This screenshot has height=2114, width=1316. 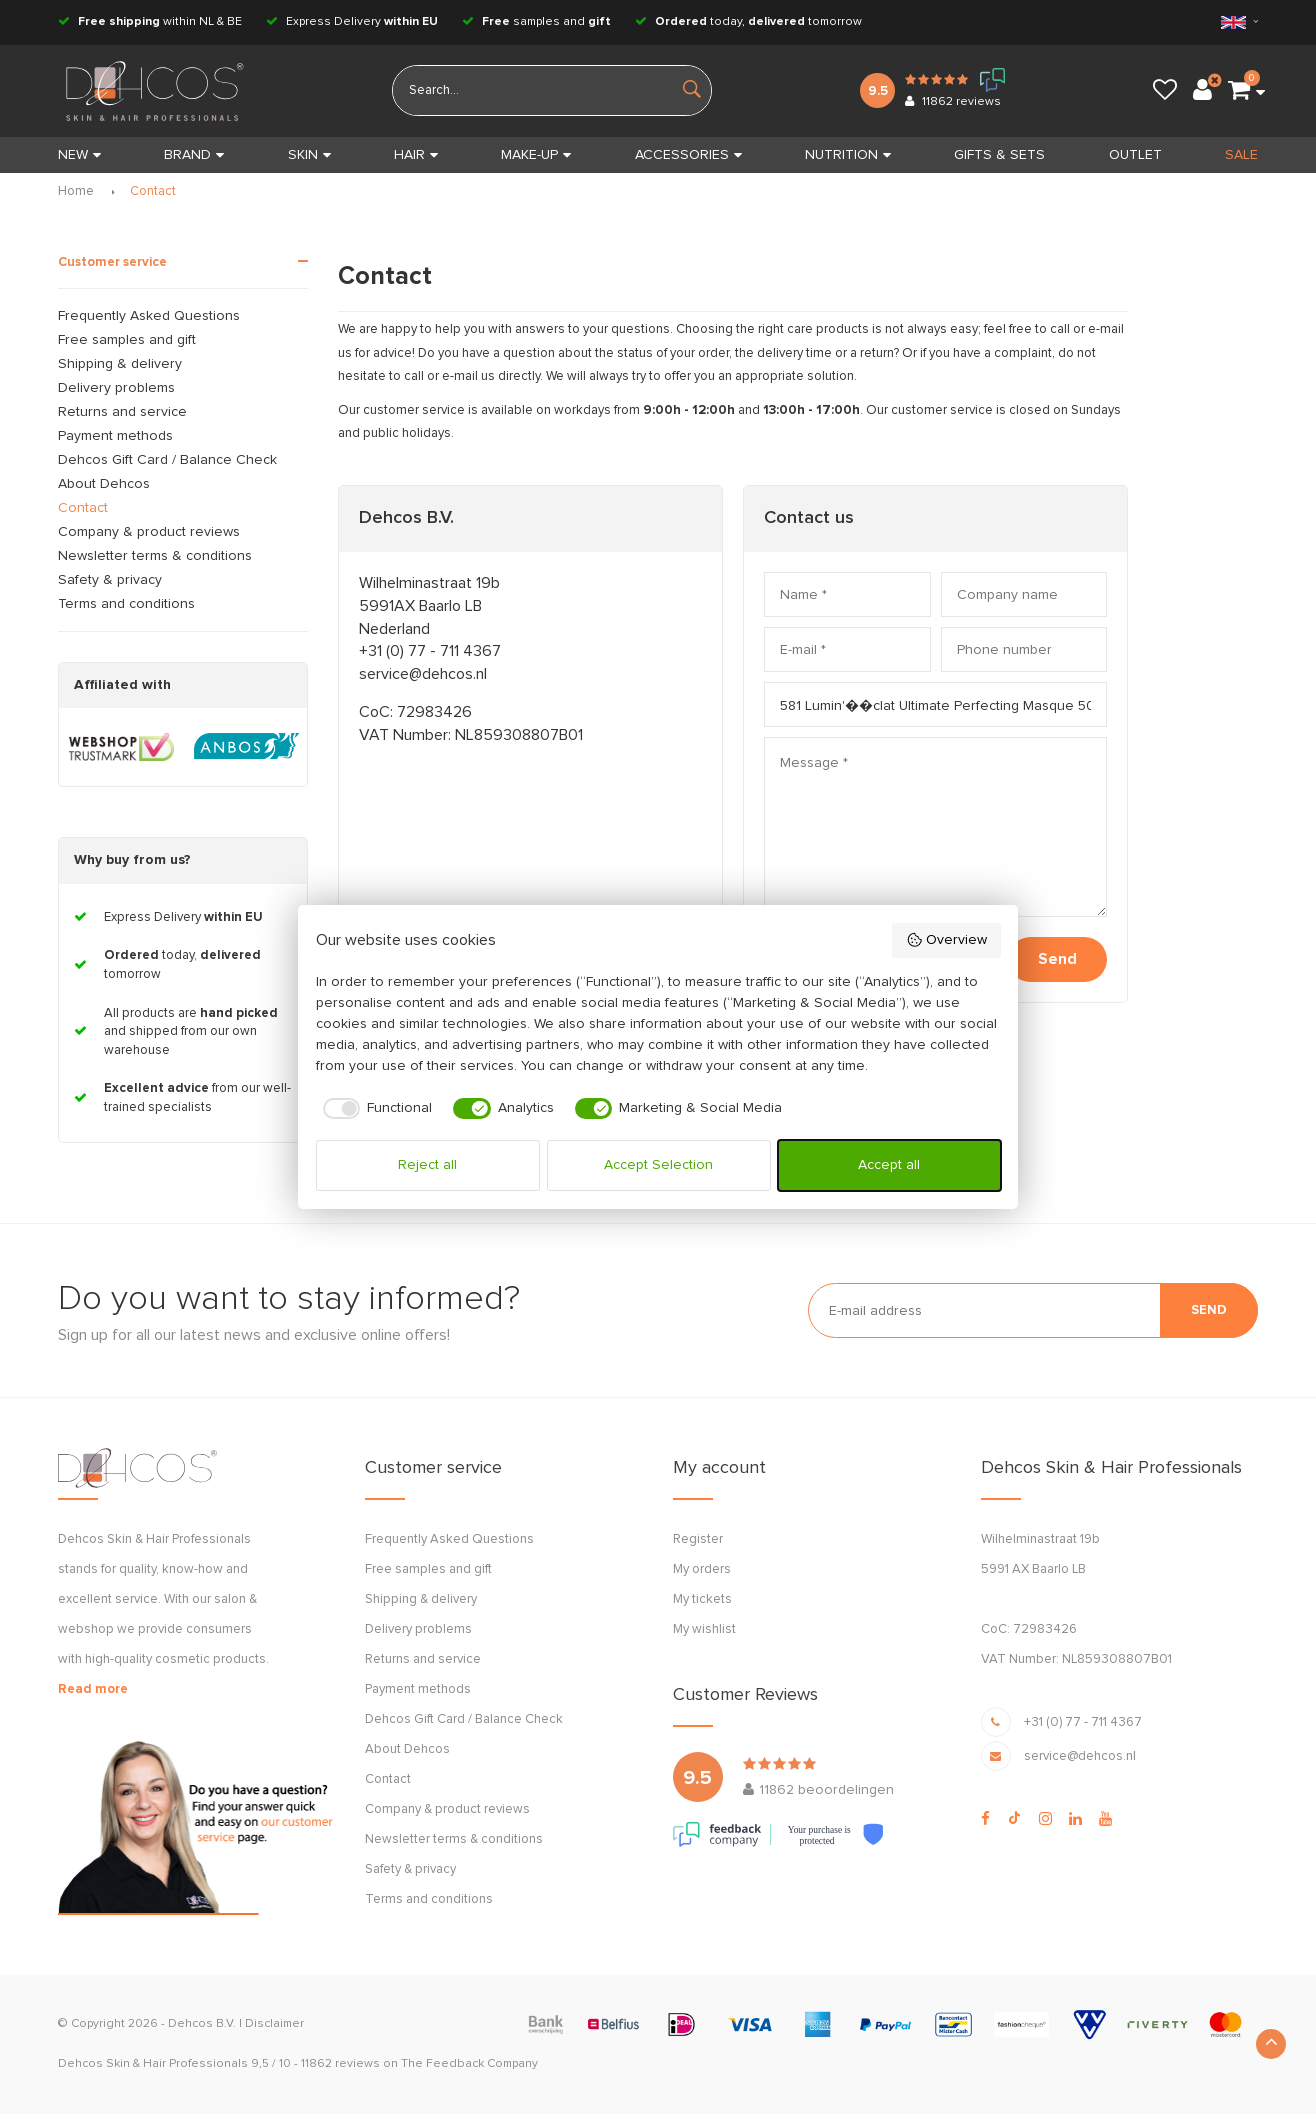 I want to click on My orders, so click(x=702, y=1569).